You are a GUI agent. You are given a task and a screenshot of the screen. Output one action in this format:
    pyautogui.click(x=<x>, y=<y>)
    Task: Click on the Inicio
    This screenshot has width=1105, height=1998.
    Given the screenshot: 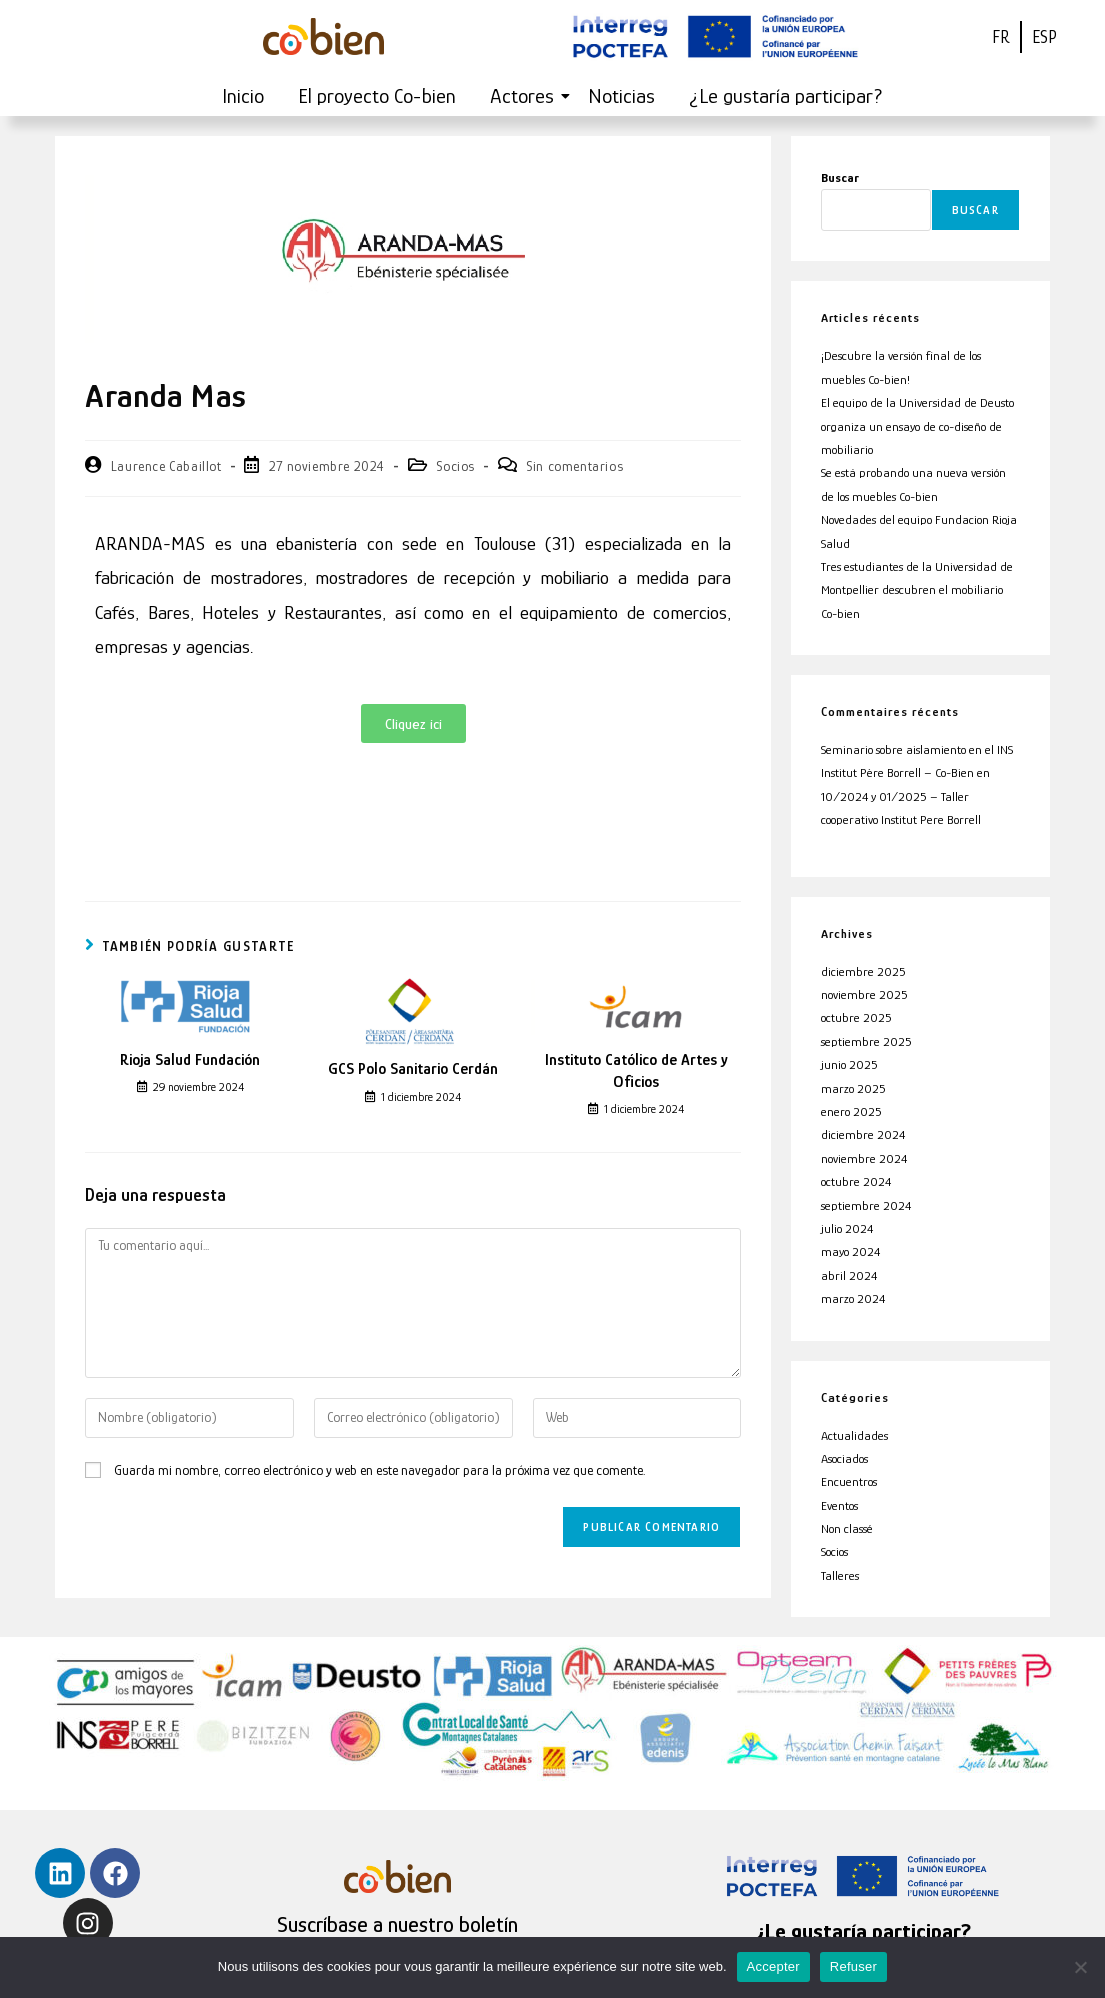 What is the action you would take?
    pyautogui.click(x=243, y=96)
    